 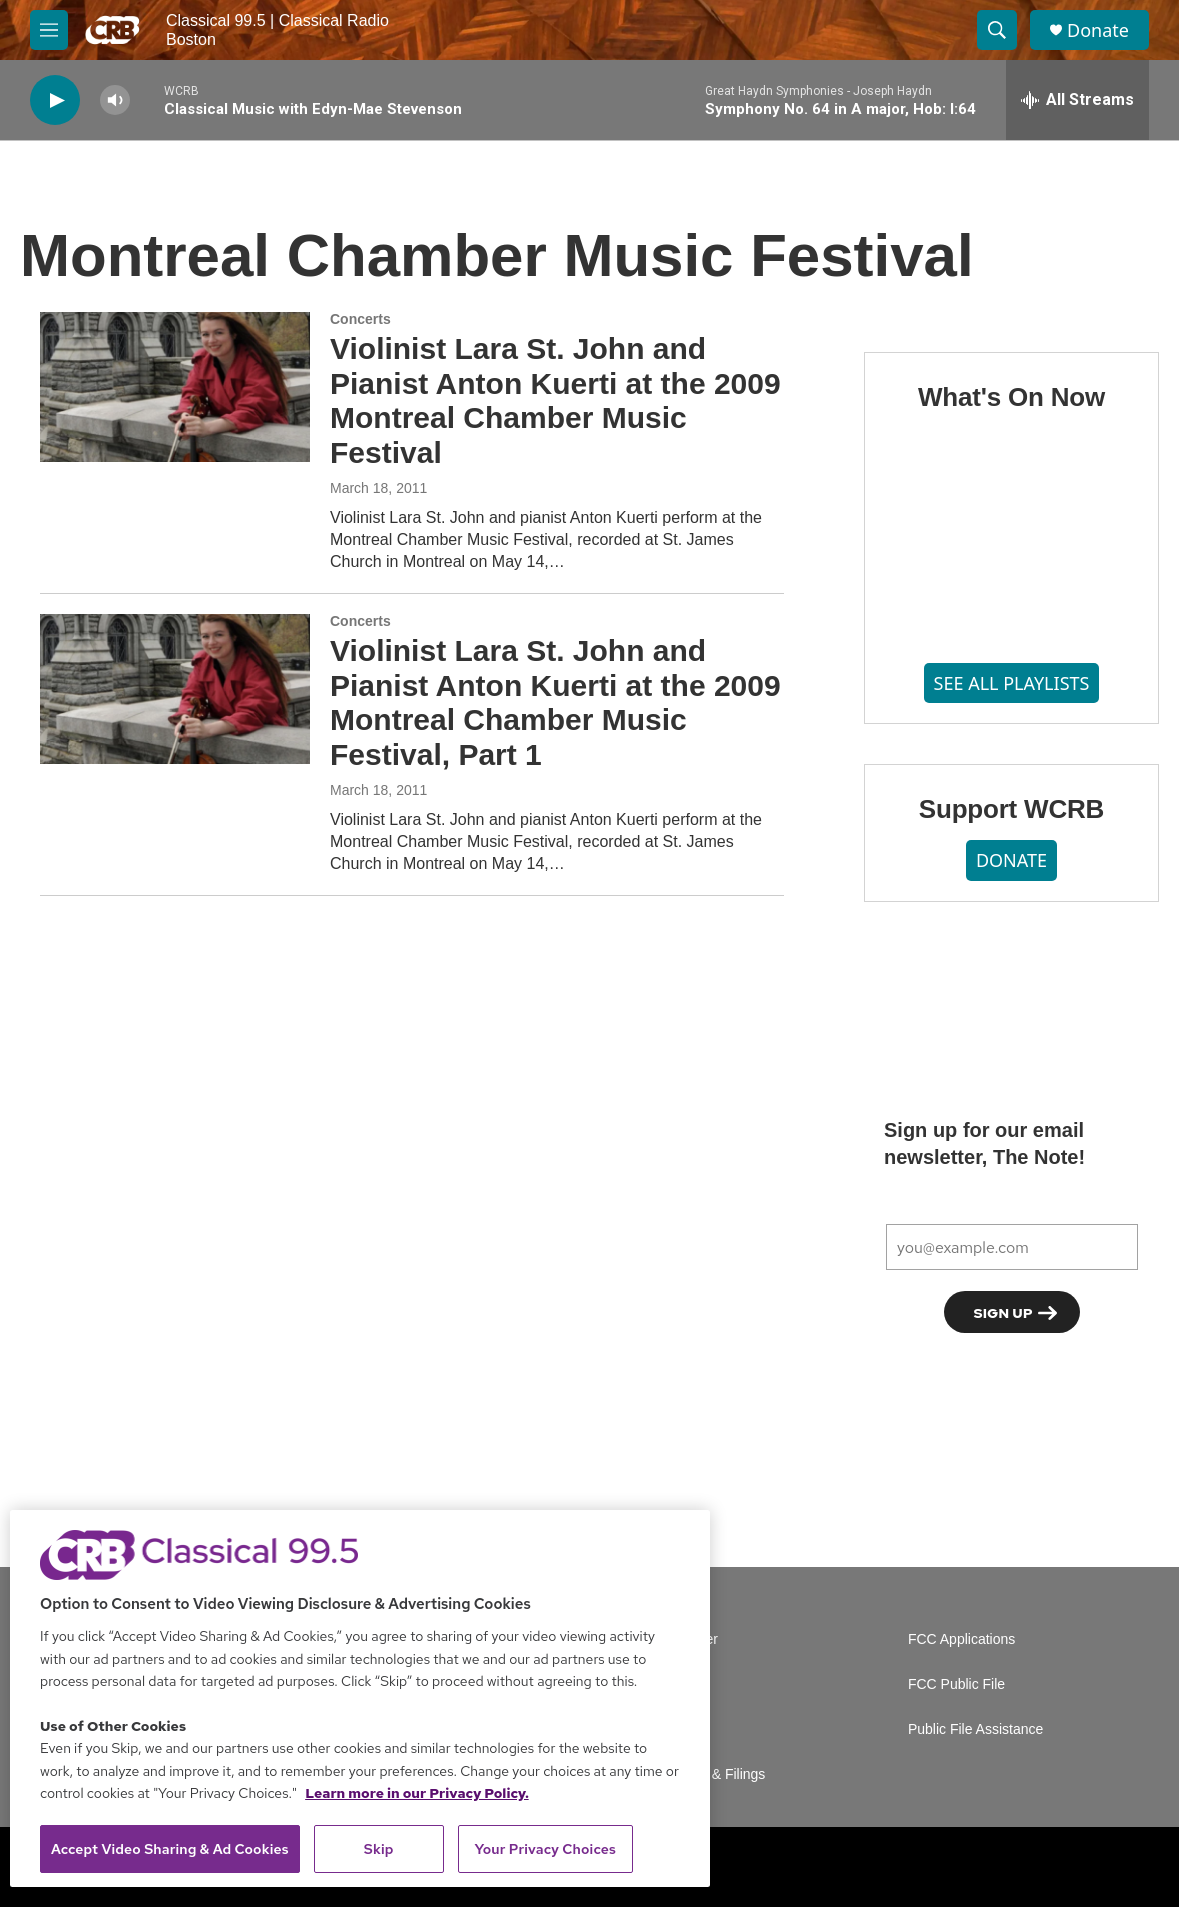 I want to click on Your Privacy Choices, so click(x=545, y=1849).